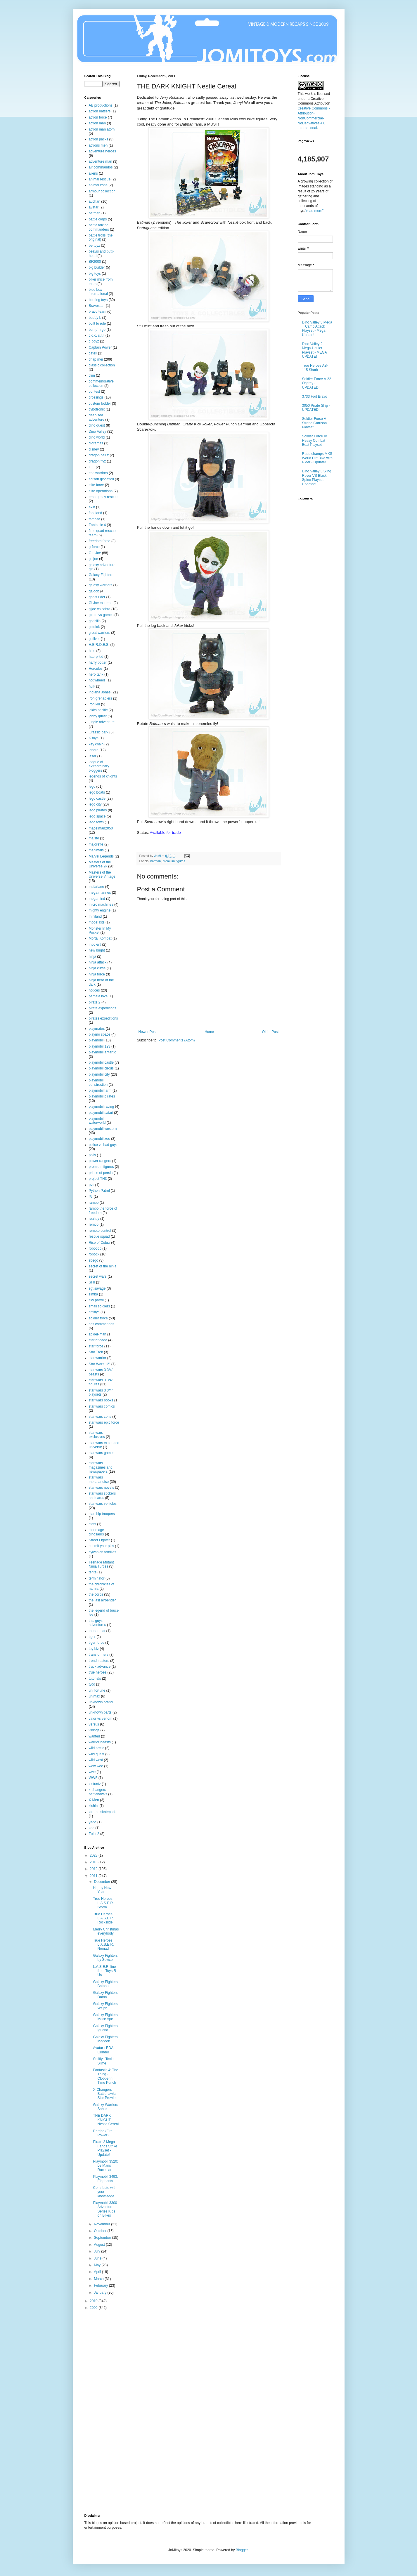 The image size is (417, 2576). Describe the element at coordinates (103, 2061) in the screenshot. I see `Smiffys Toxic Slime` at that location.